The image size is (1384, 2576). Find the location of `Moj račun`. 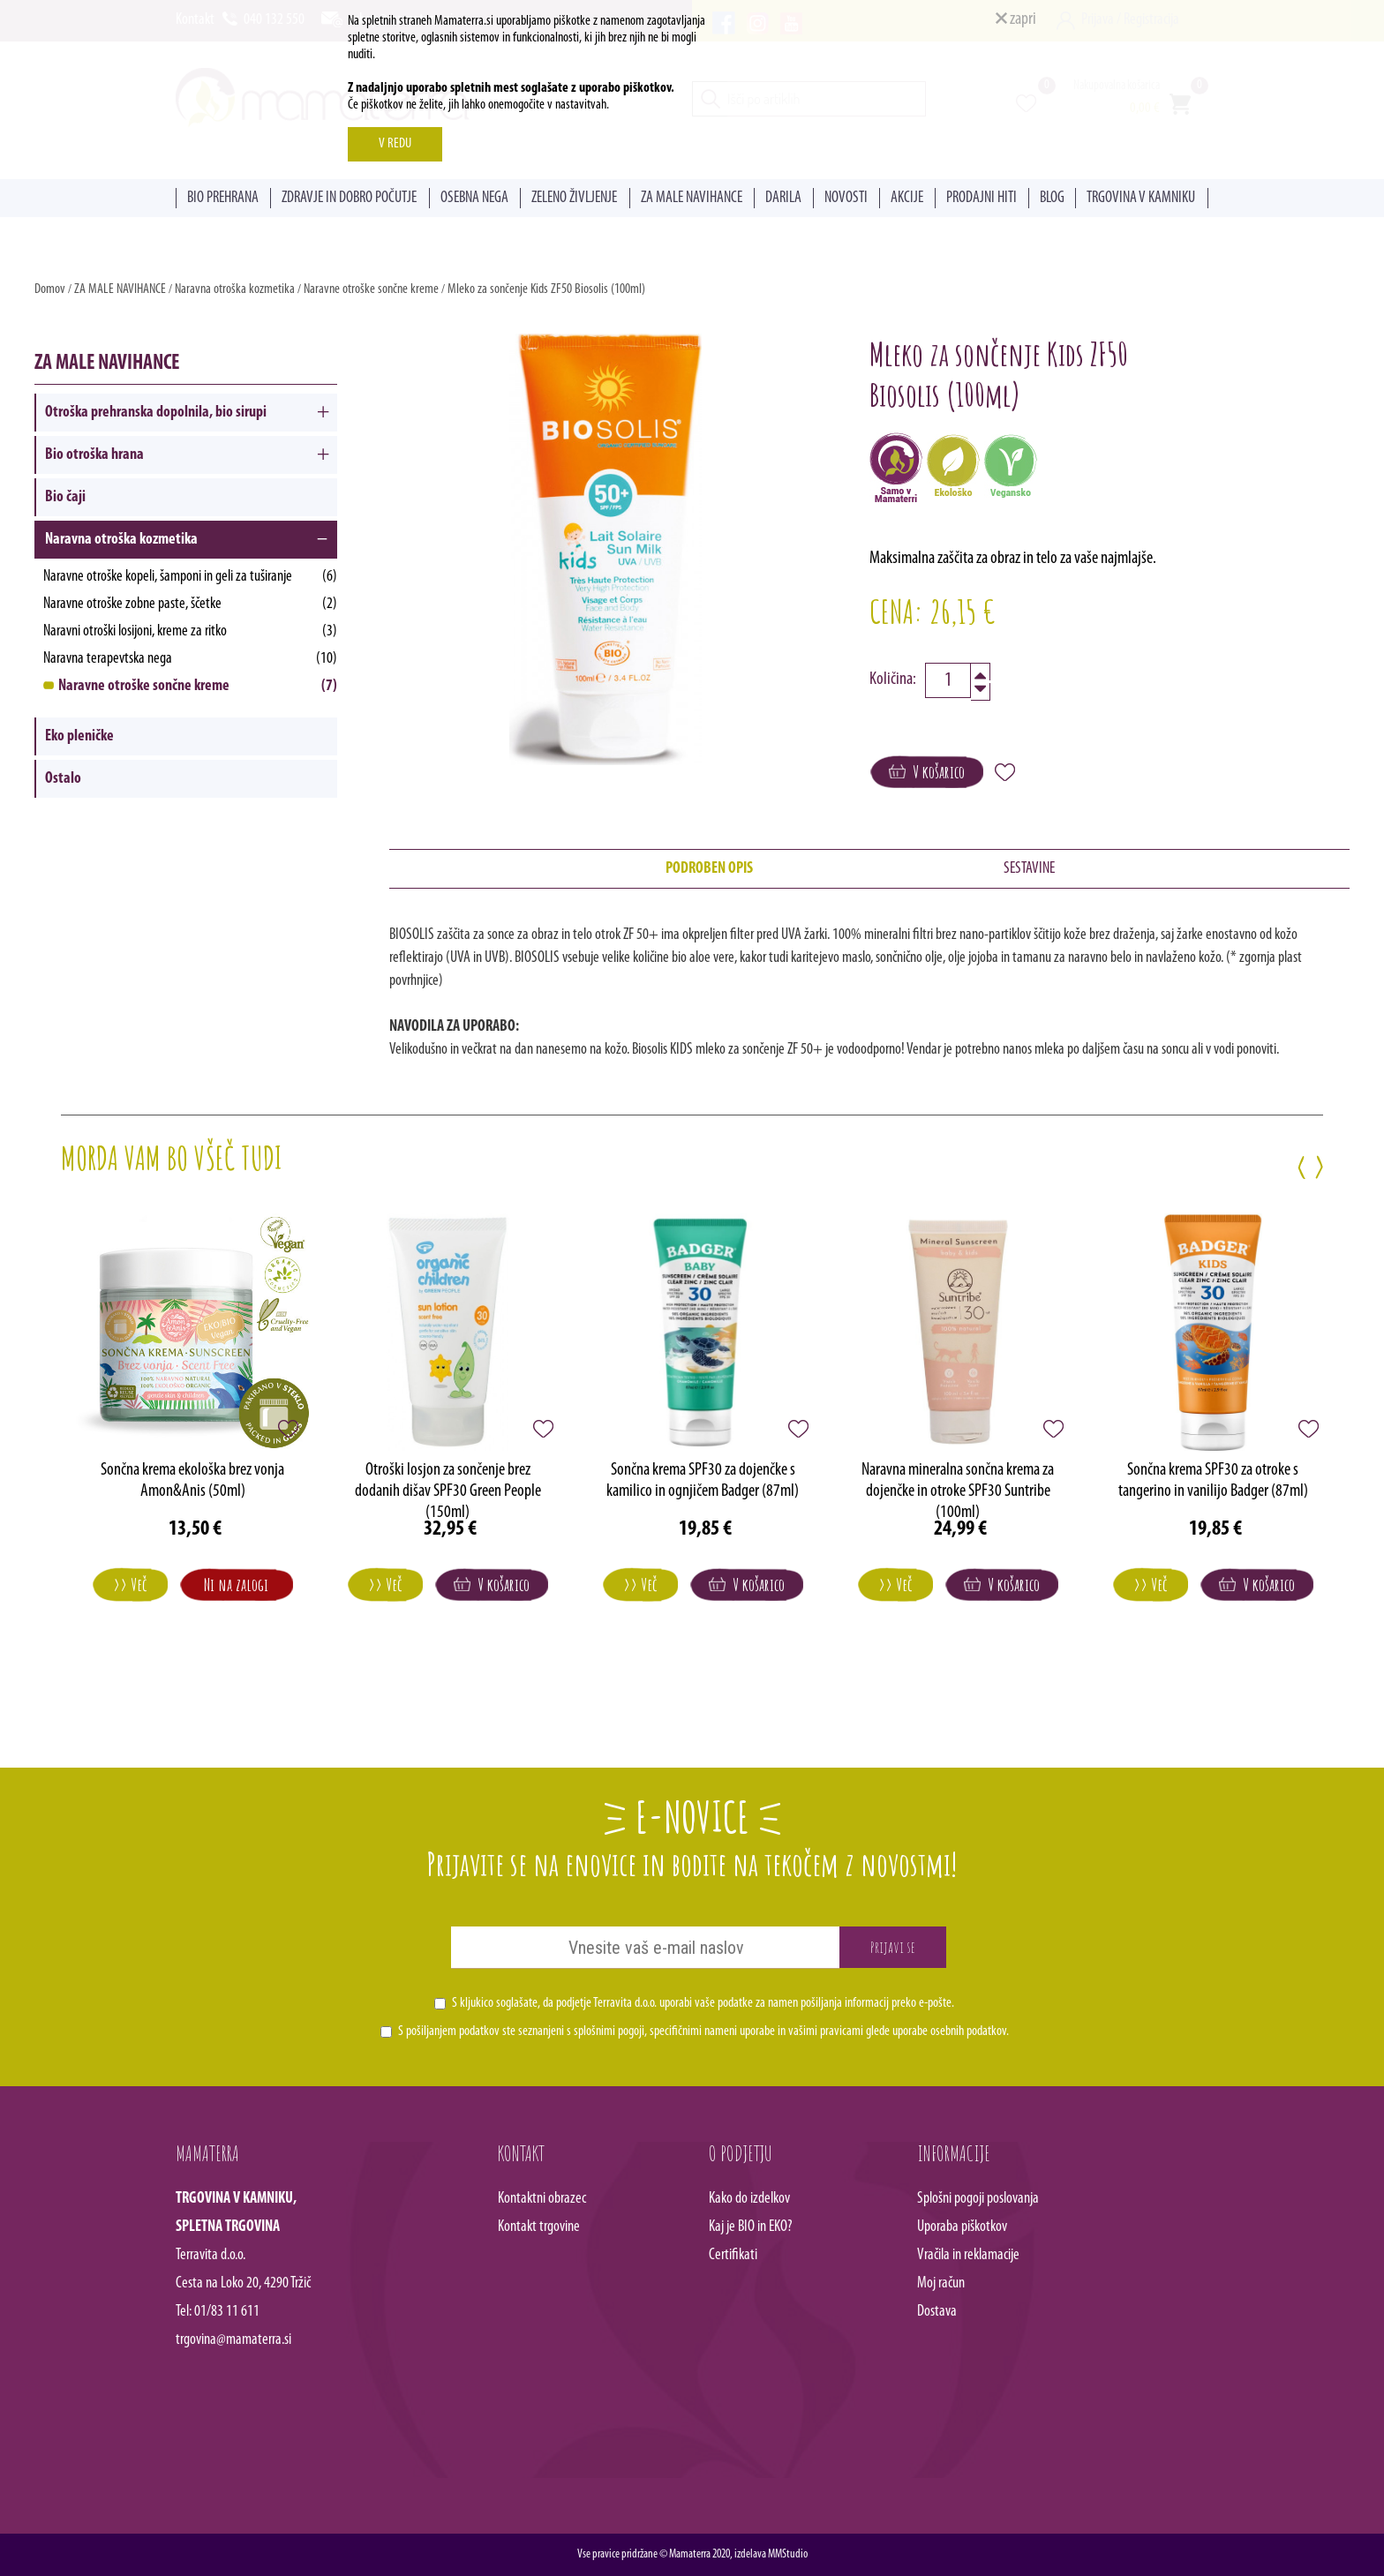

Moj račun is located at coordinates (941, 2283).